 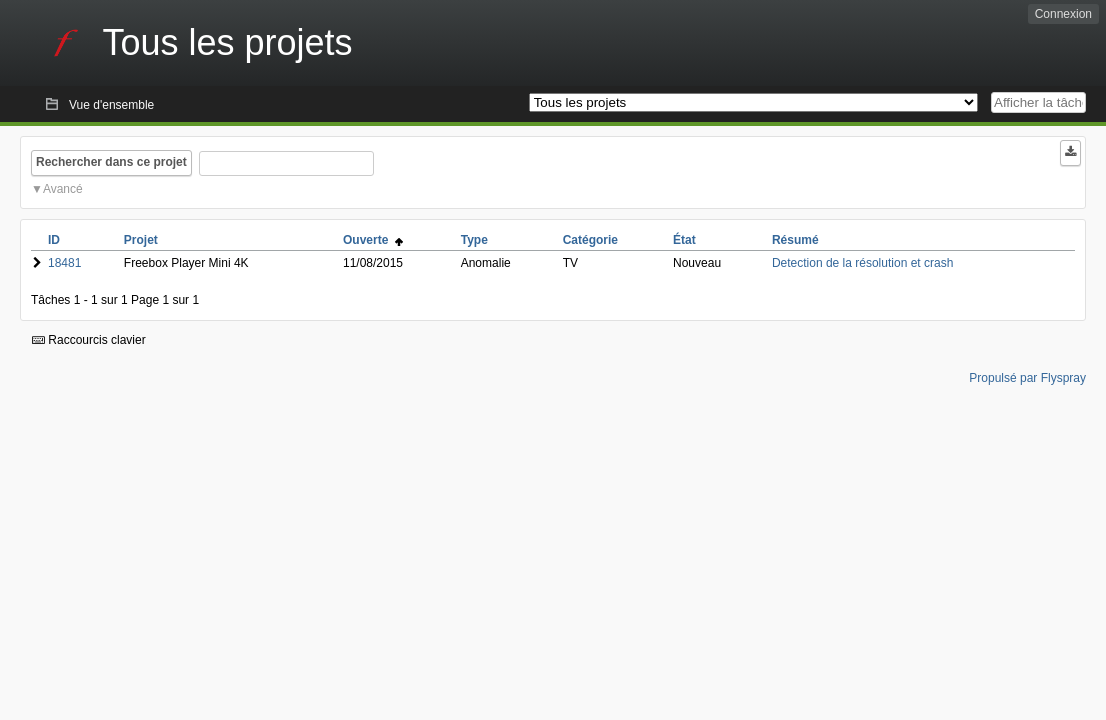 I want to click on Projet, so click(x=141, y=240).